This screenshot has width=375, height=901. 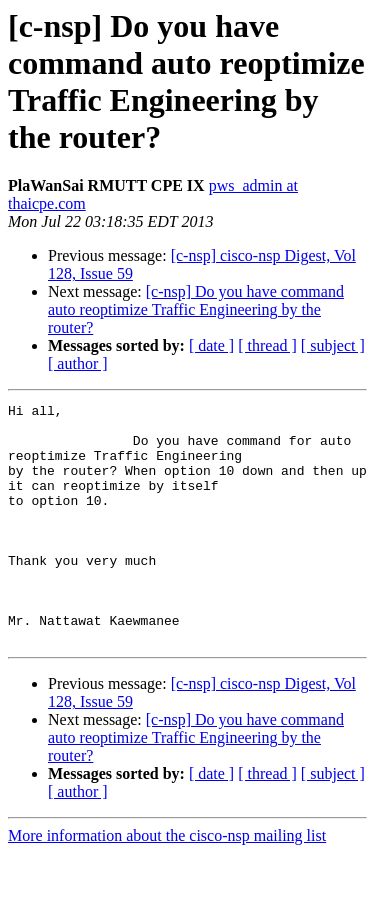 What do you see at coordinates (333, 345) in the screenshot?
I see `[ subject ]` at bounding box center [333, 345].